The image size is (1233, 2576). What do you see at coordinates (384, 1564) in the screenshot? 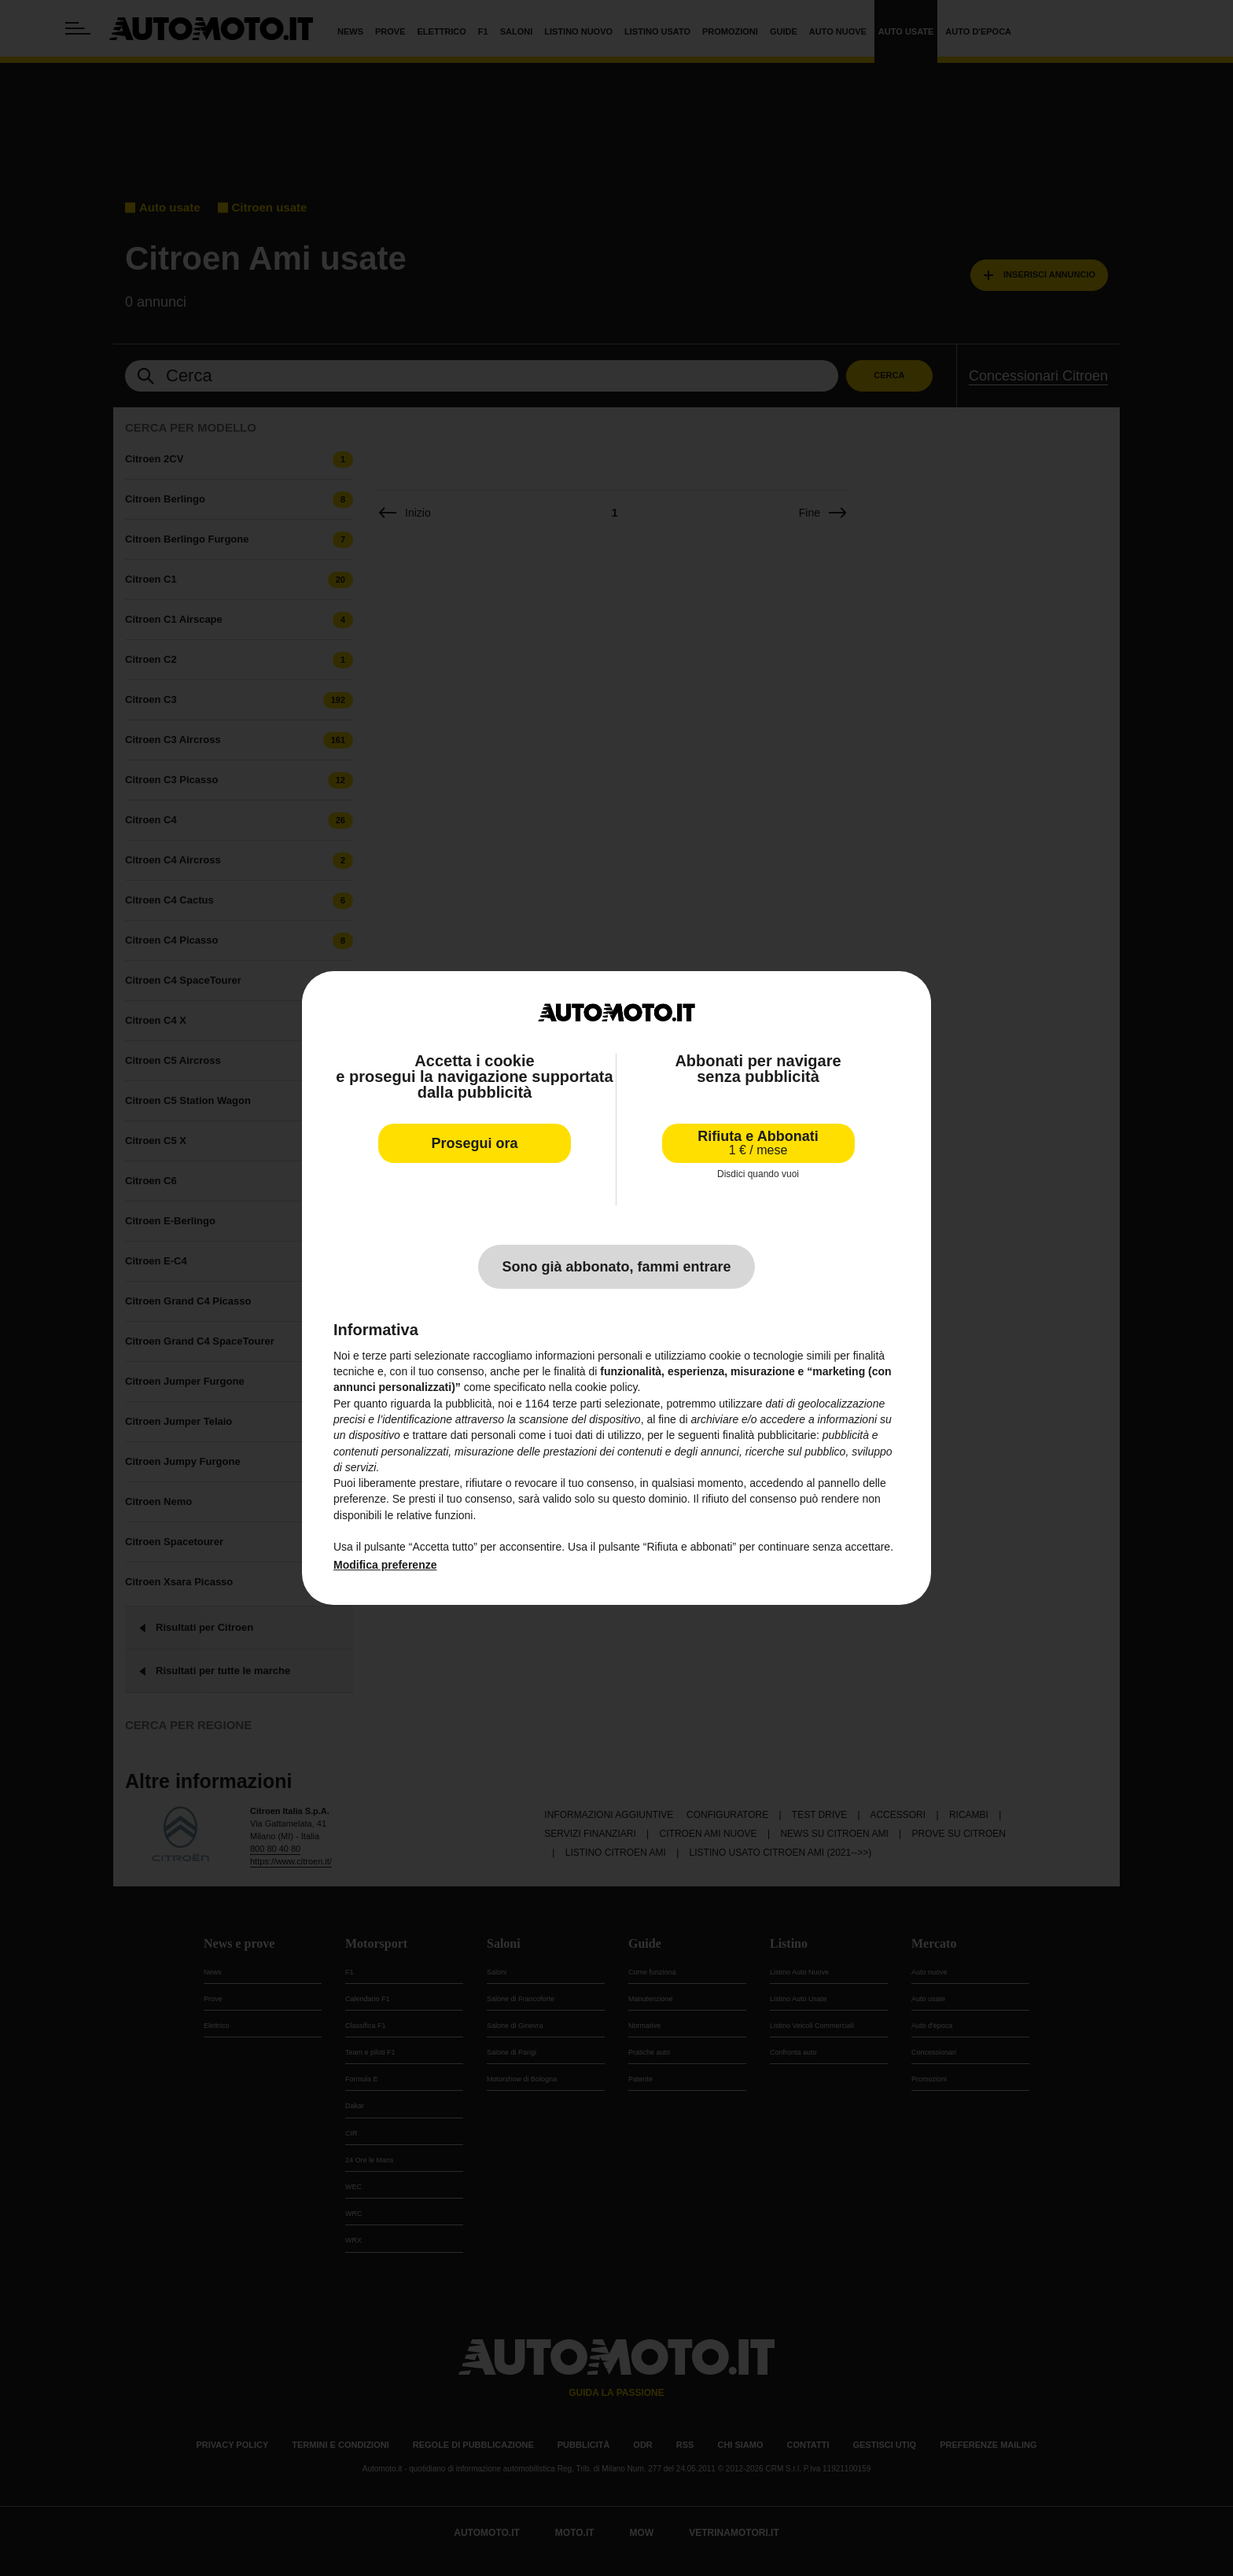
I see `Modifica preferenze` at bounding box center [384, 1564].